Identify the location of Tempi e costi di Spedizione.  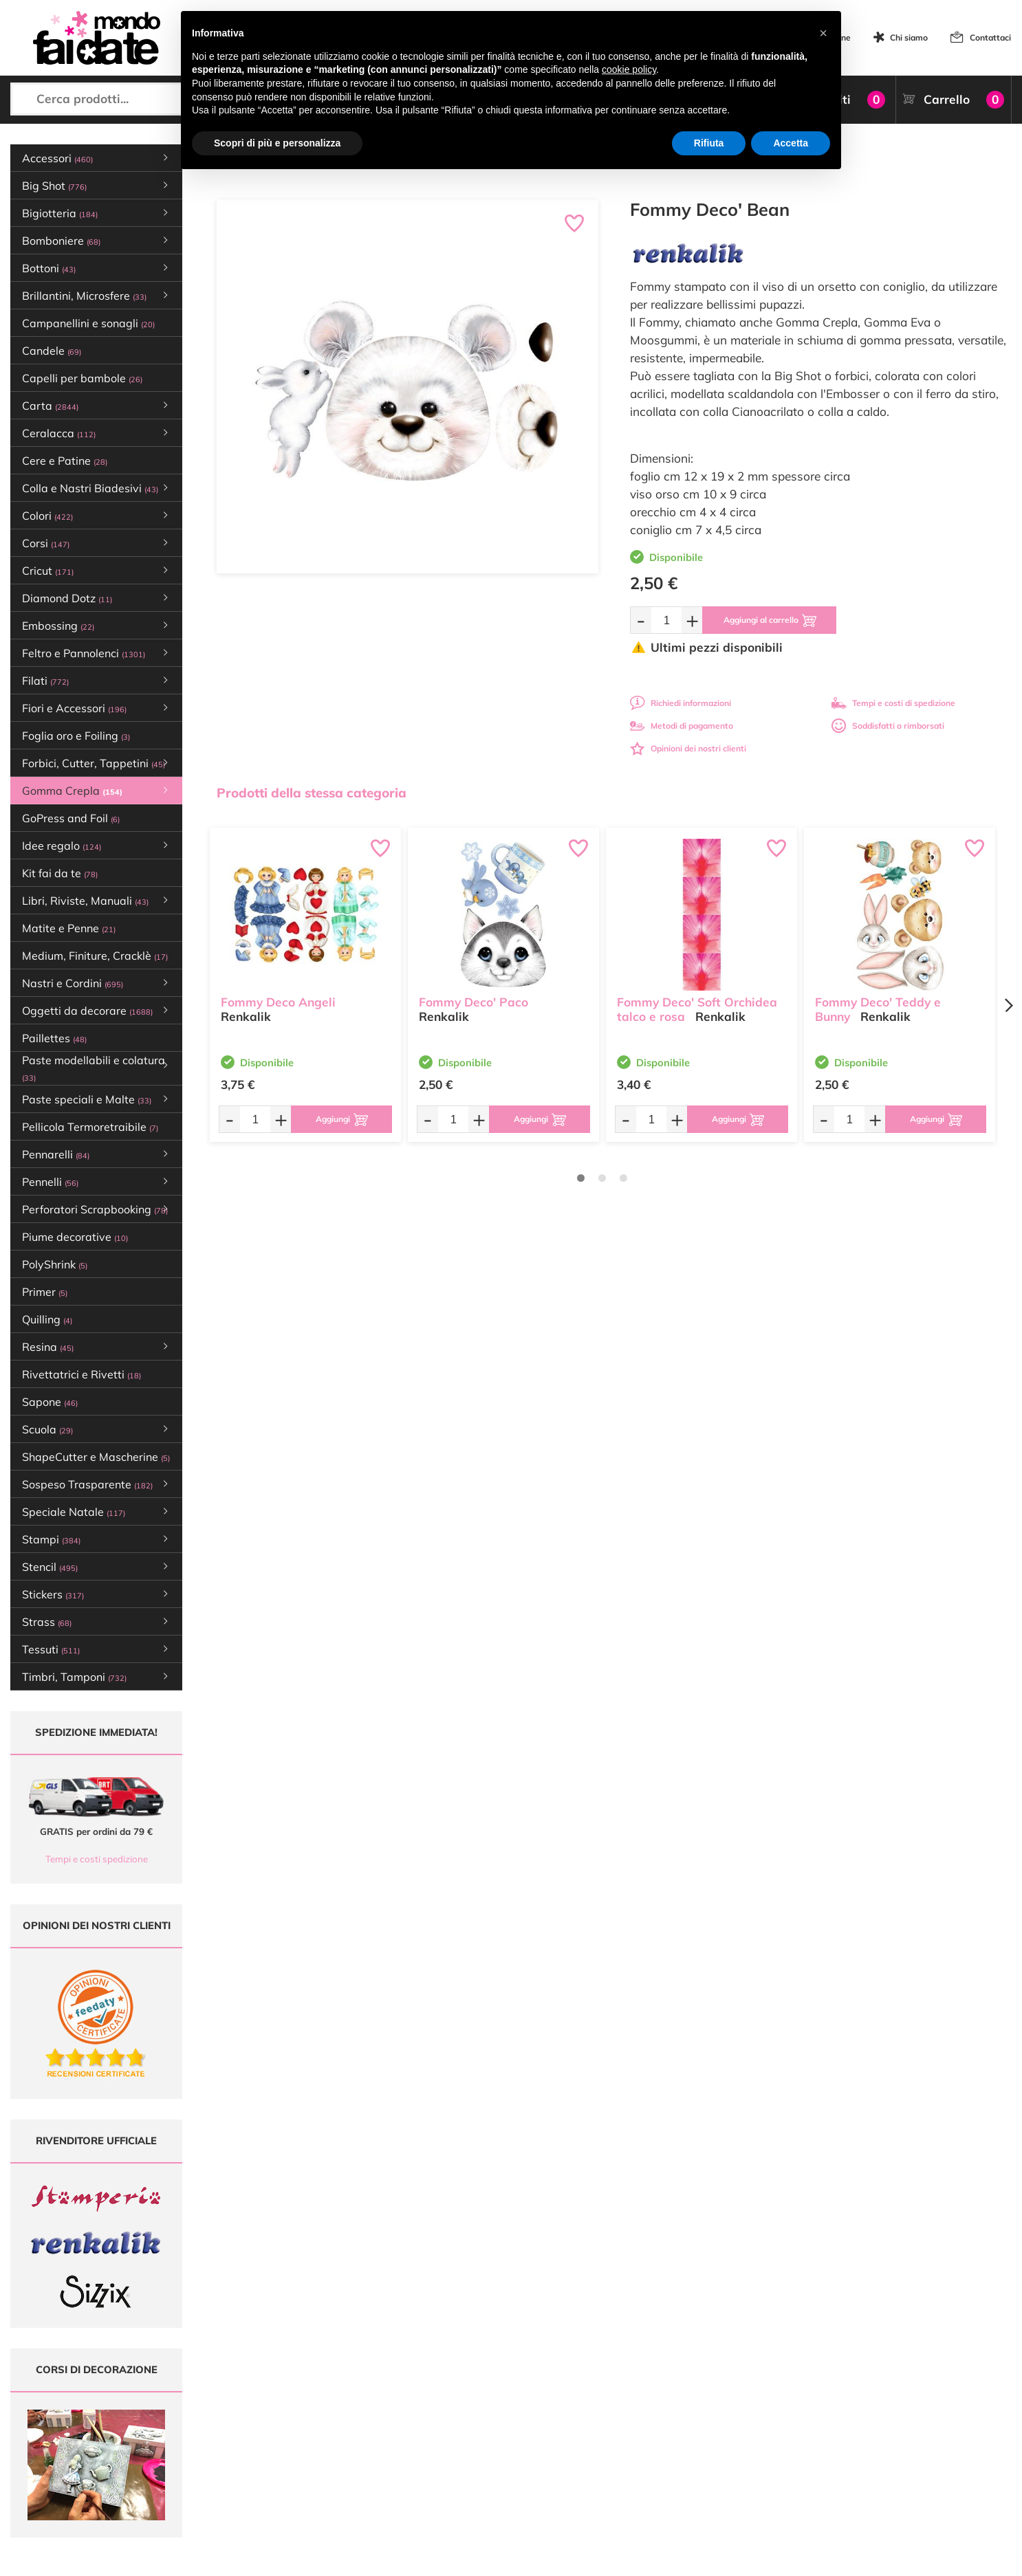
(658, 2419).